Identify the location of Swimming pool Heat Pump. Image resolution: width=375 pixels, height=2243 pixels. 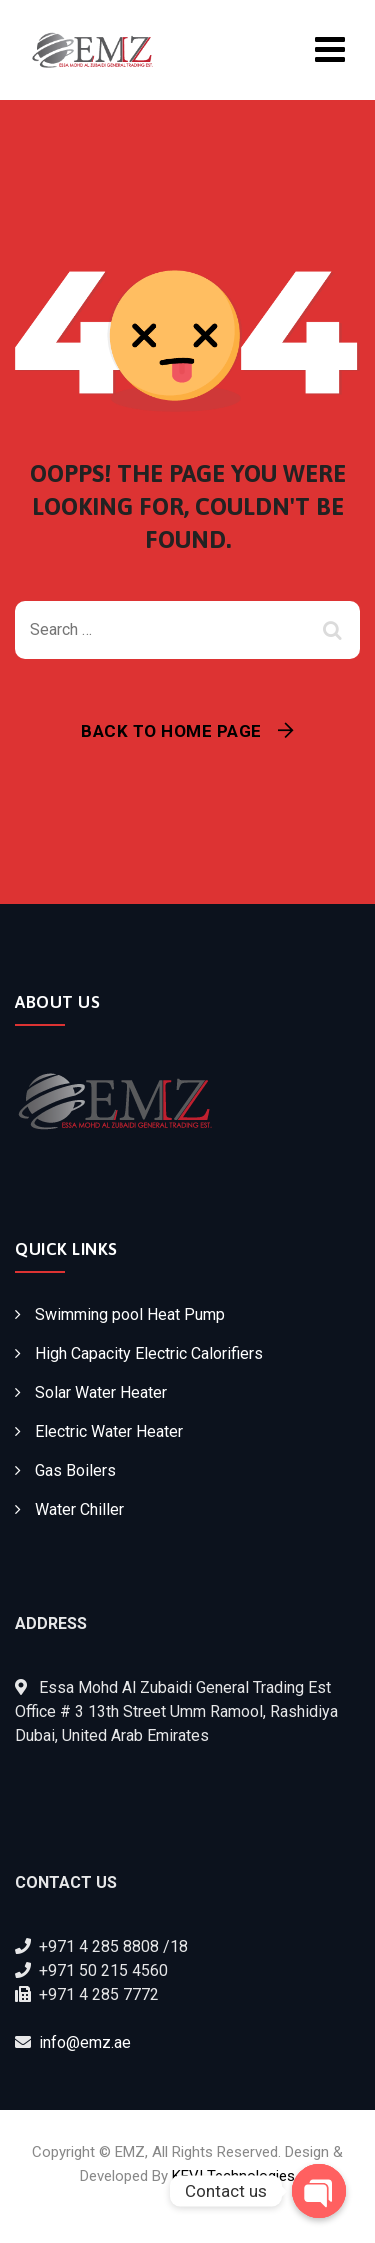
(130, 1314).